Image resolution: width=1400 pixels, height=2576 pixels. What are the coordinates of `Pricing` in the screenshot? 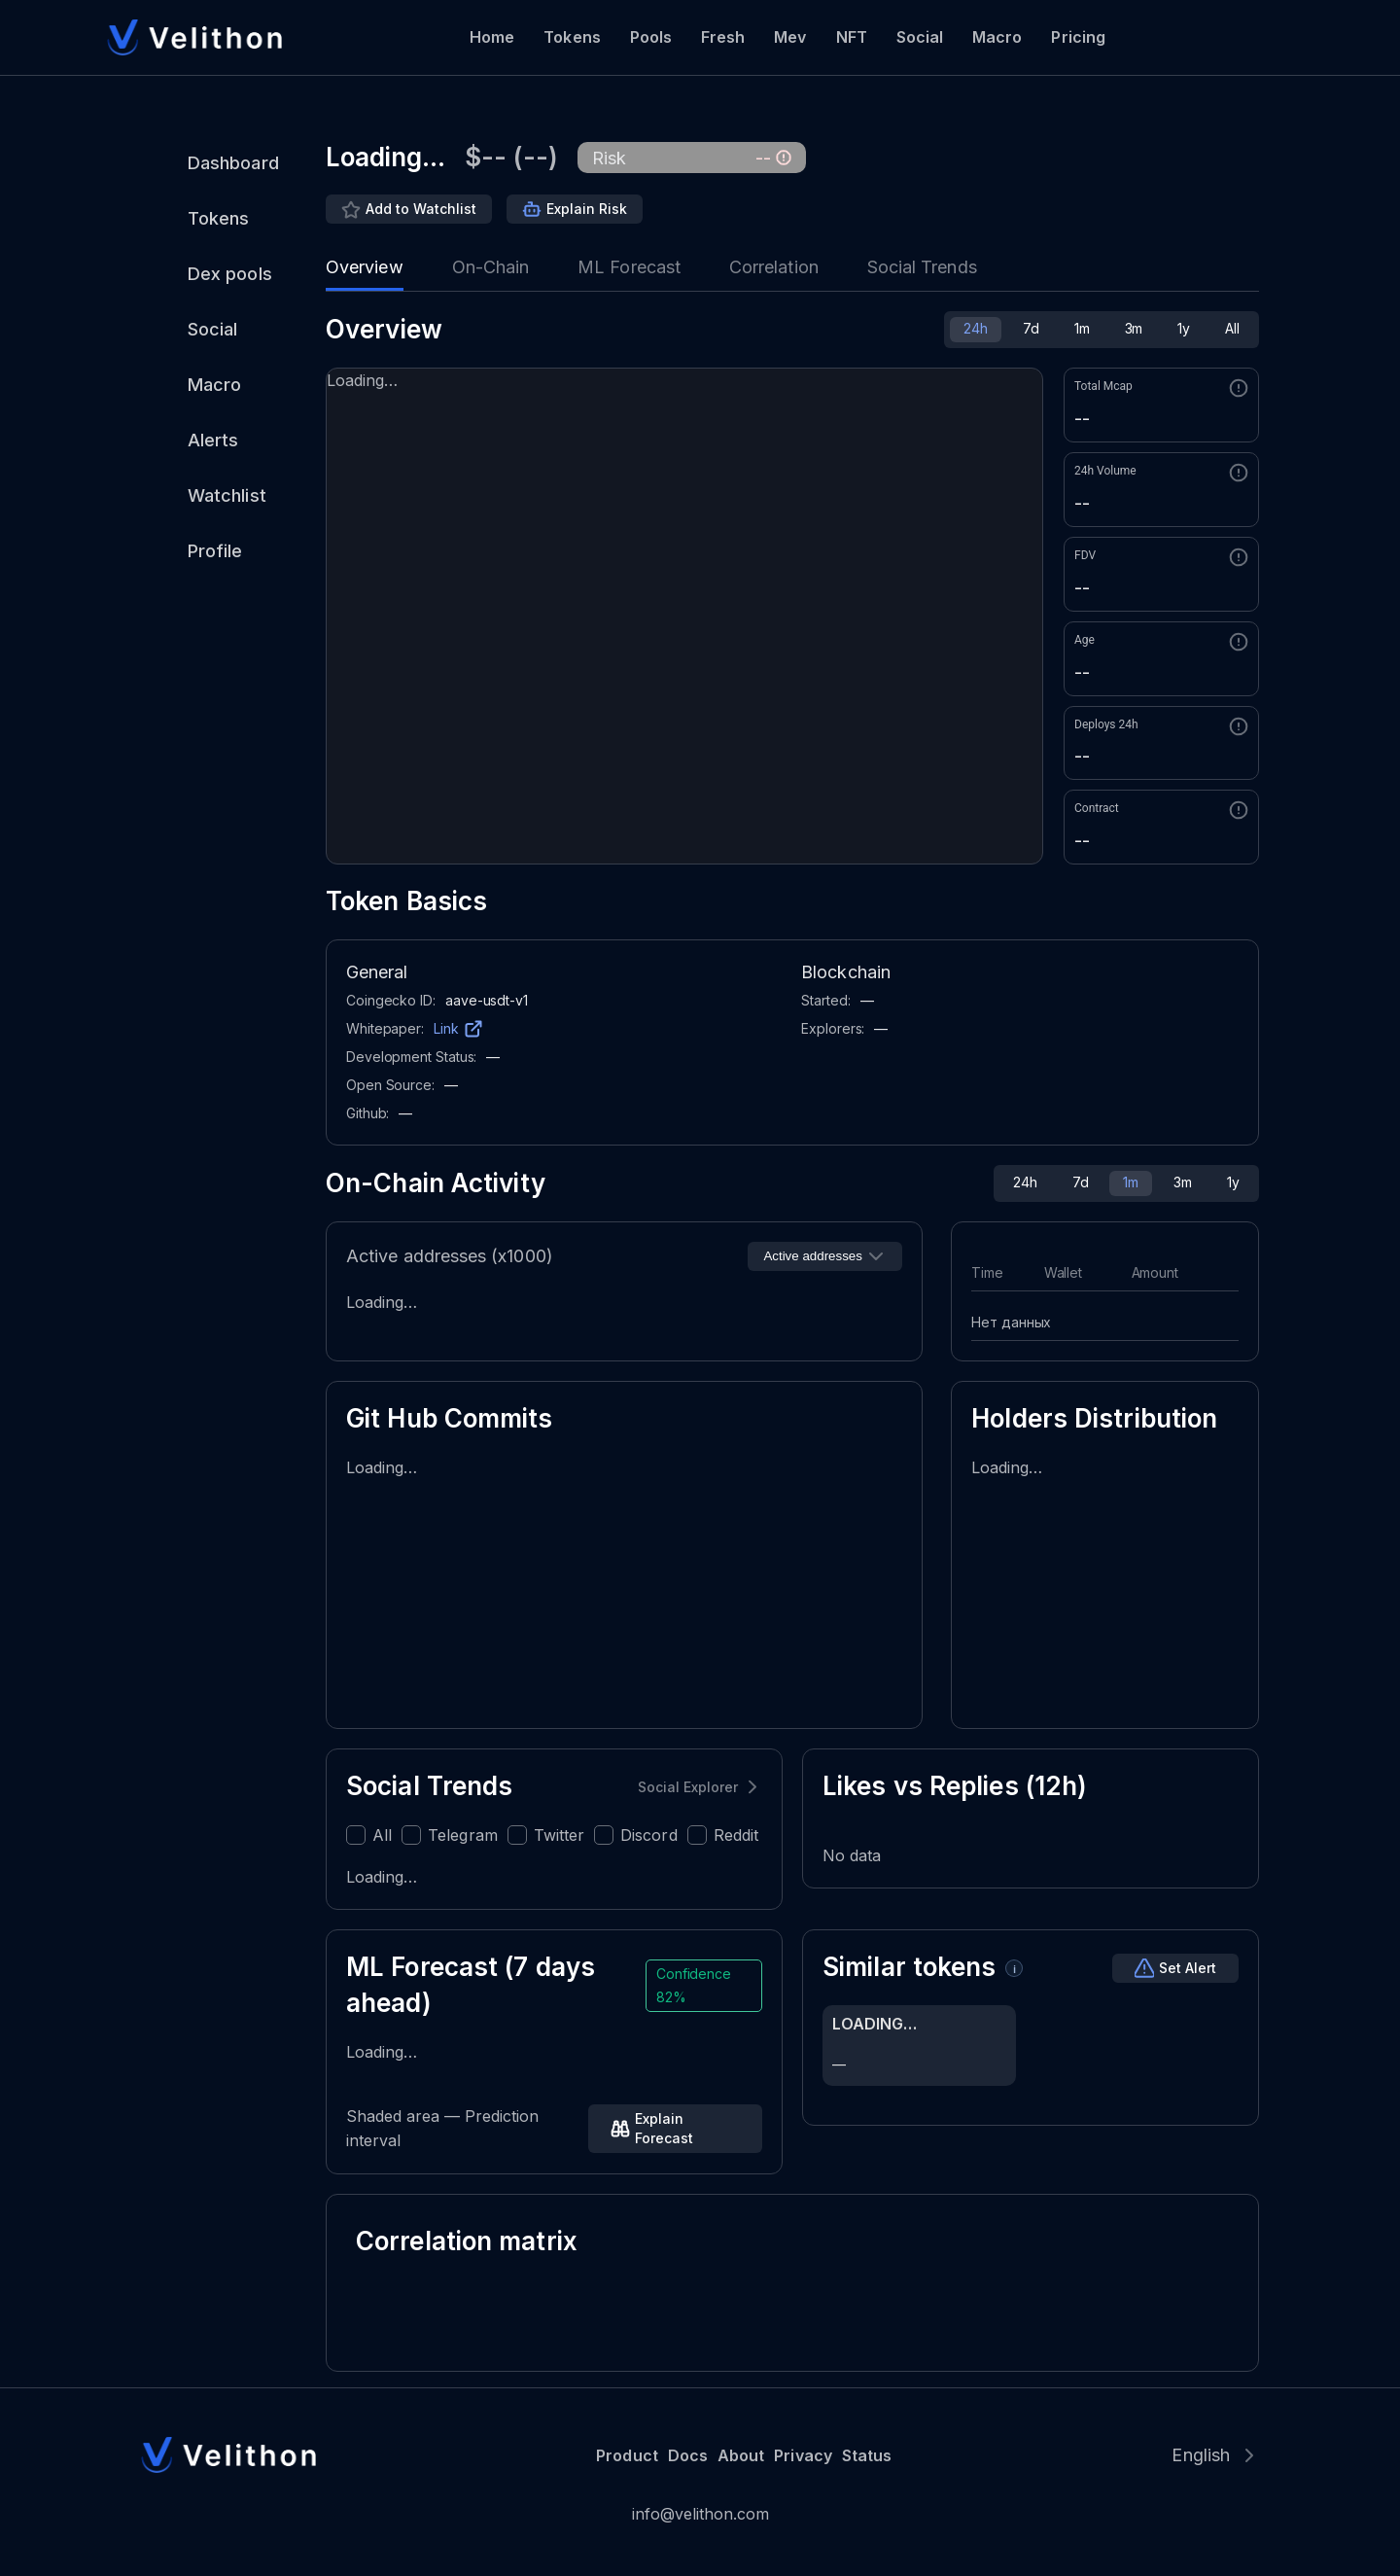 It's located at (1077, 37).